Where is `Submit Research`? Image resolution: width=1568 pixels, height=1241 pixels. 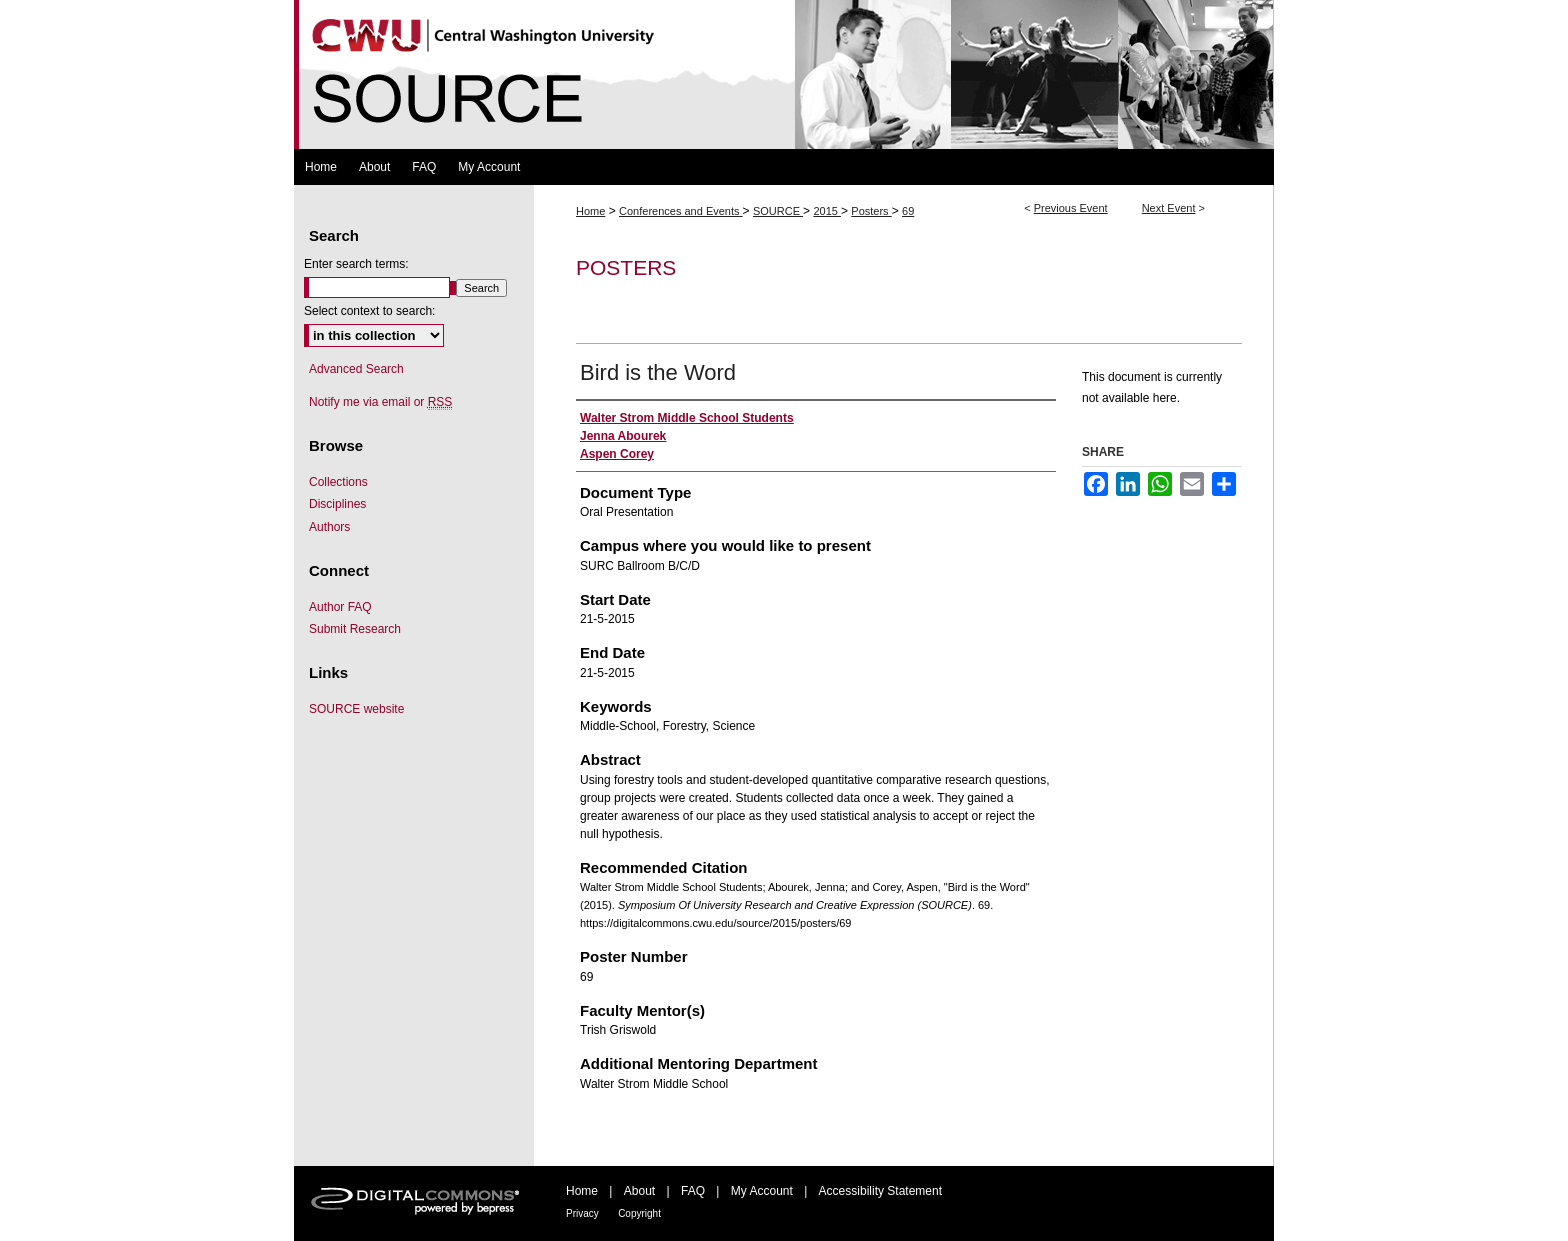
Submit Research is located at coordinates (355, 629).